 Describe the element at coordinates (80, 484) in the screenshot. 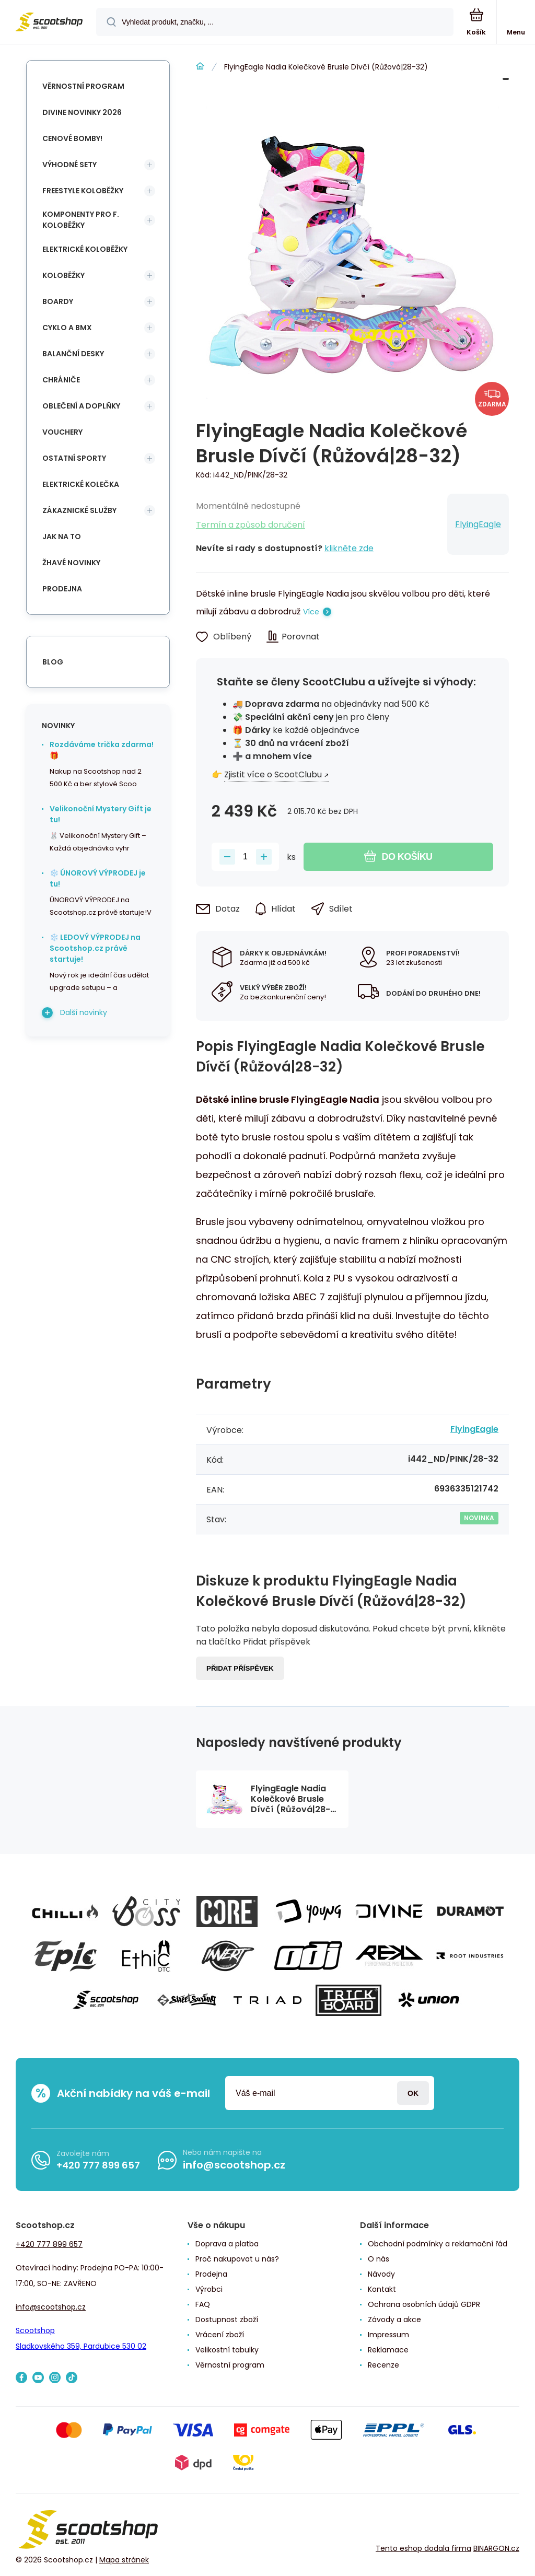

I see `Elektrické kolečka` at that location.